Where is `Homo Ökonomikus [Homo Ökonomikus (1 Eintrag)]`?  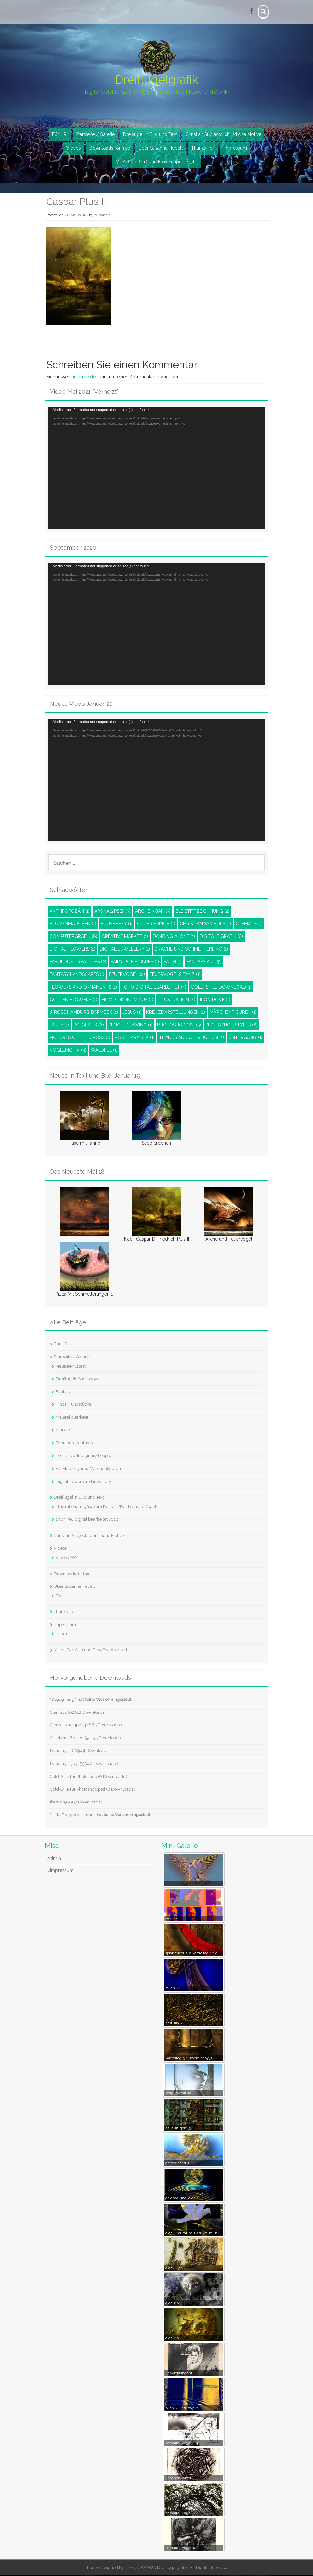
Homo Ökonomikus [Homo Ökonomikus (1 Eintrag)] is located at coordinates (127, 1000).